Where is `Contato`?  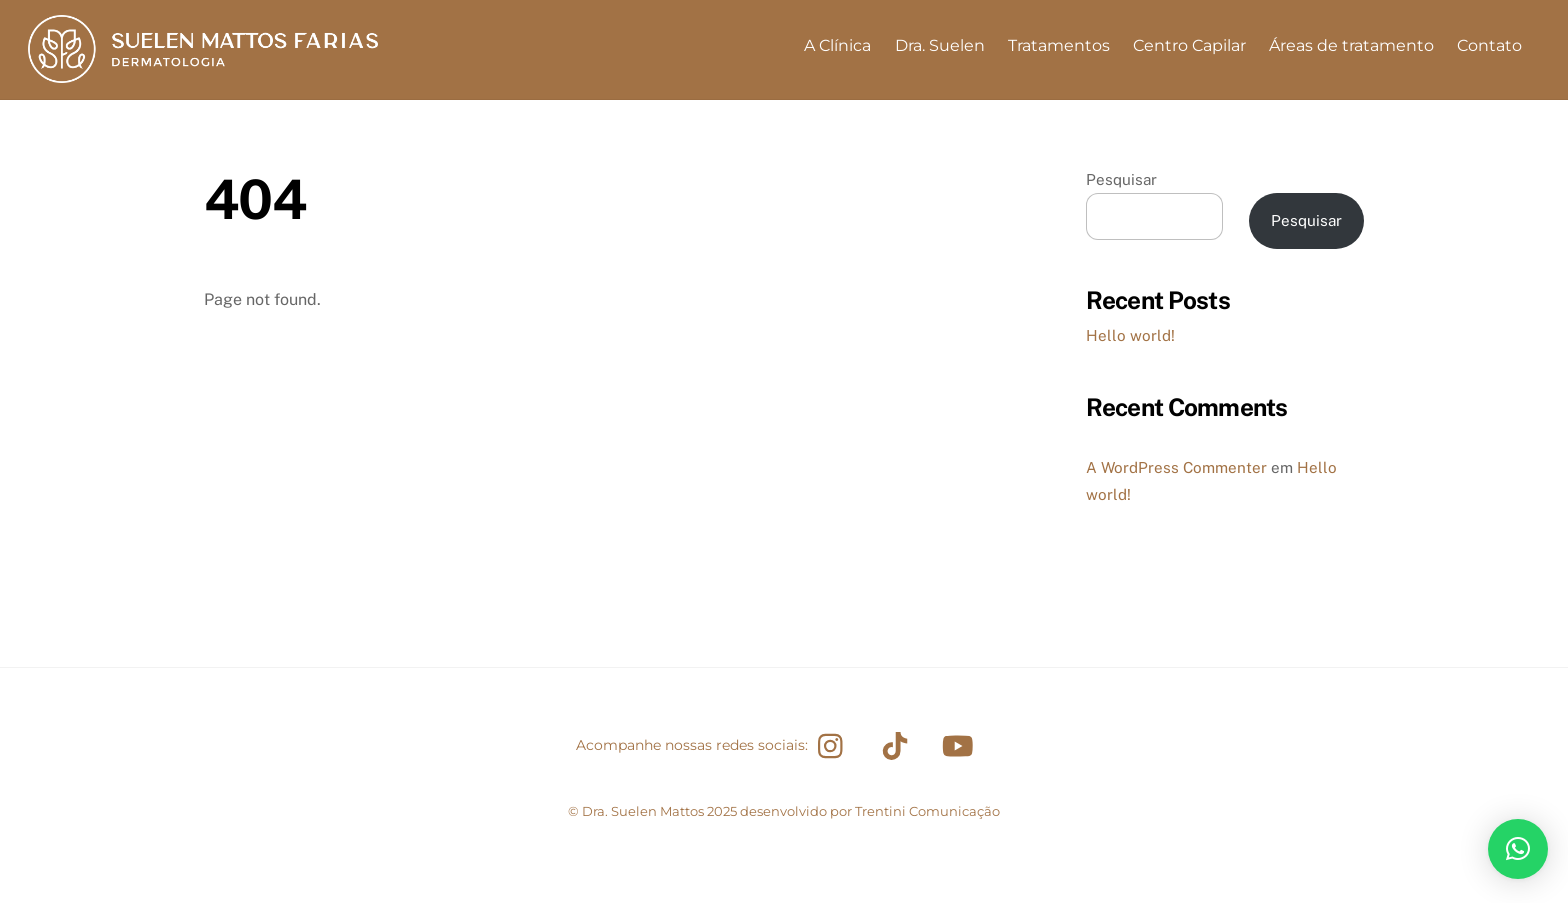 Contato is located at coordinates (1489, 45).